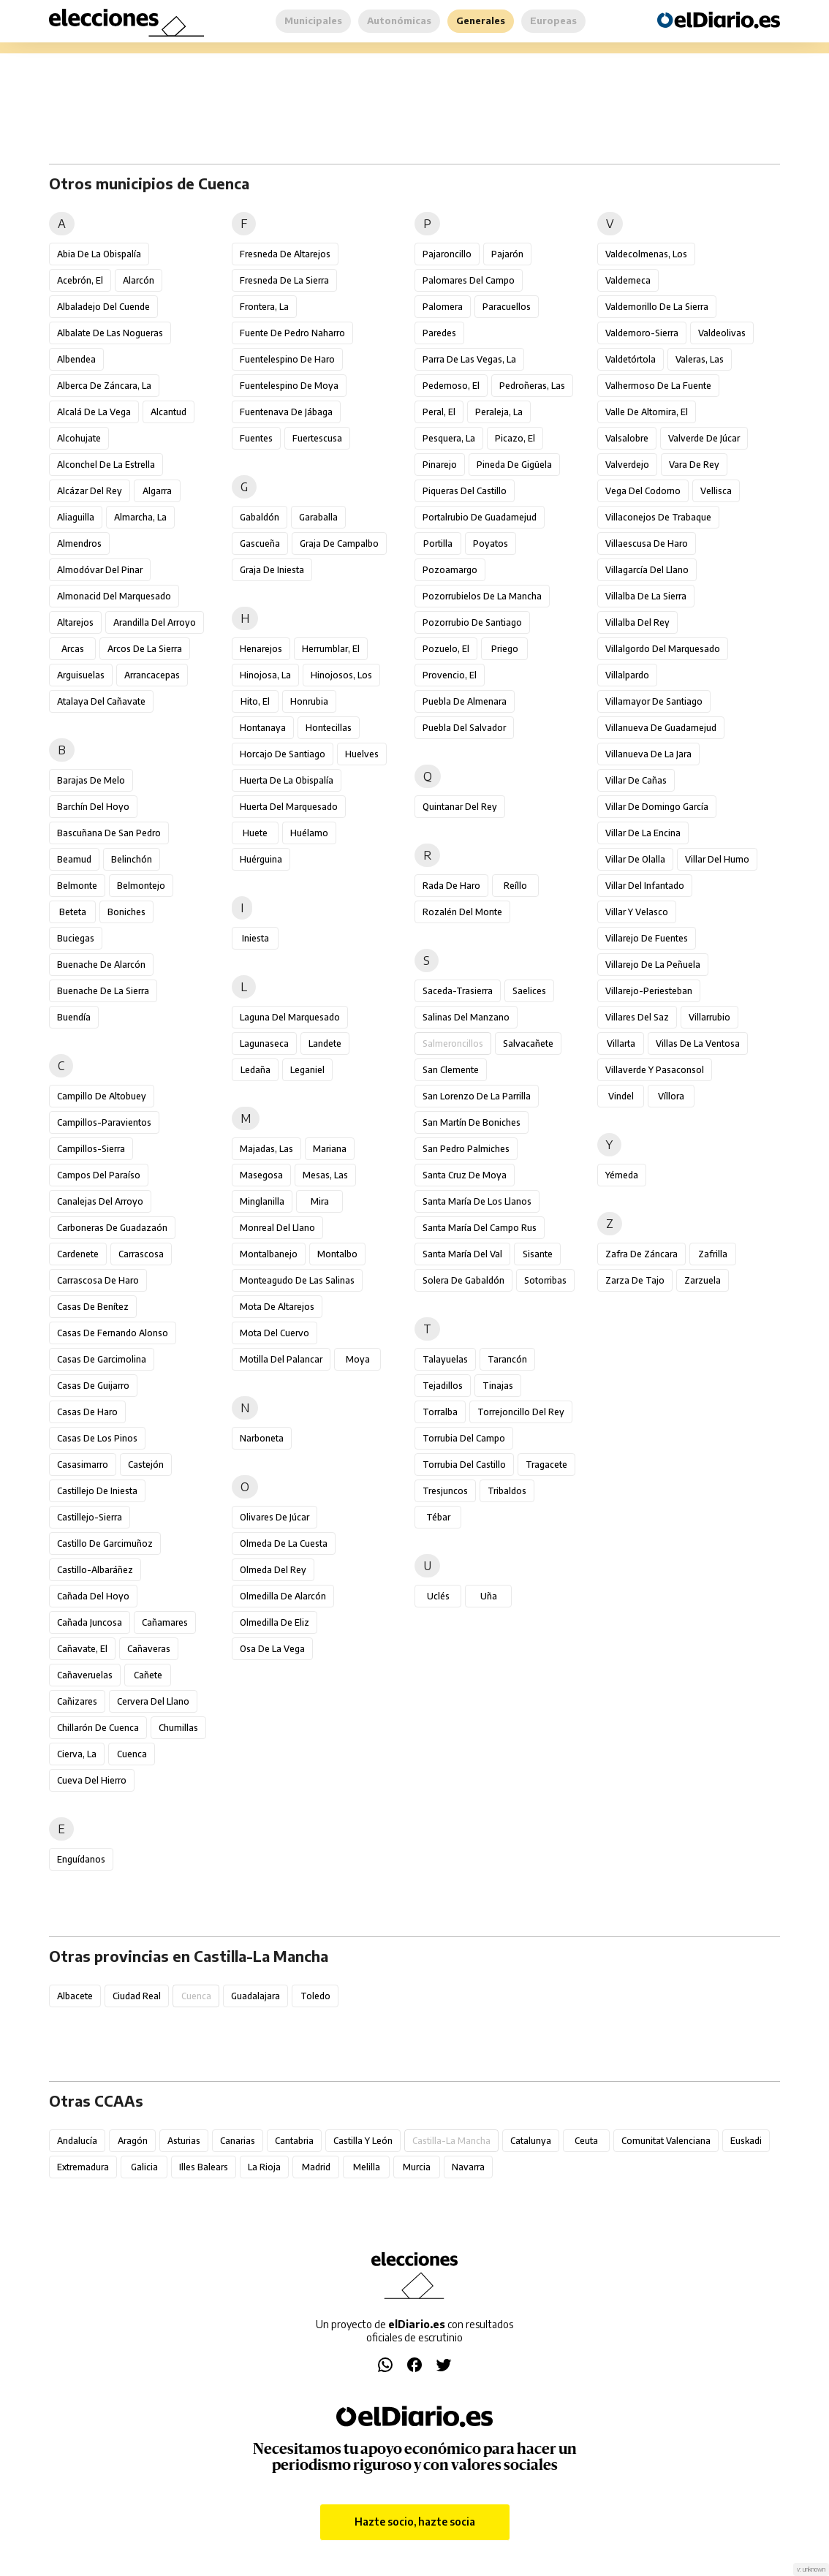 Image resolution: width=829 pixels, height=2576 pixels. I want to click on Hinojosa, La, so click(265, 675).